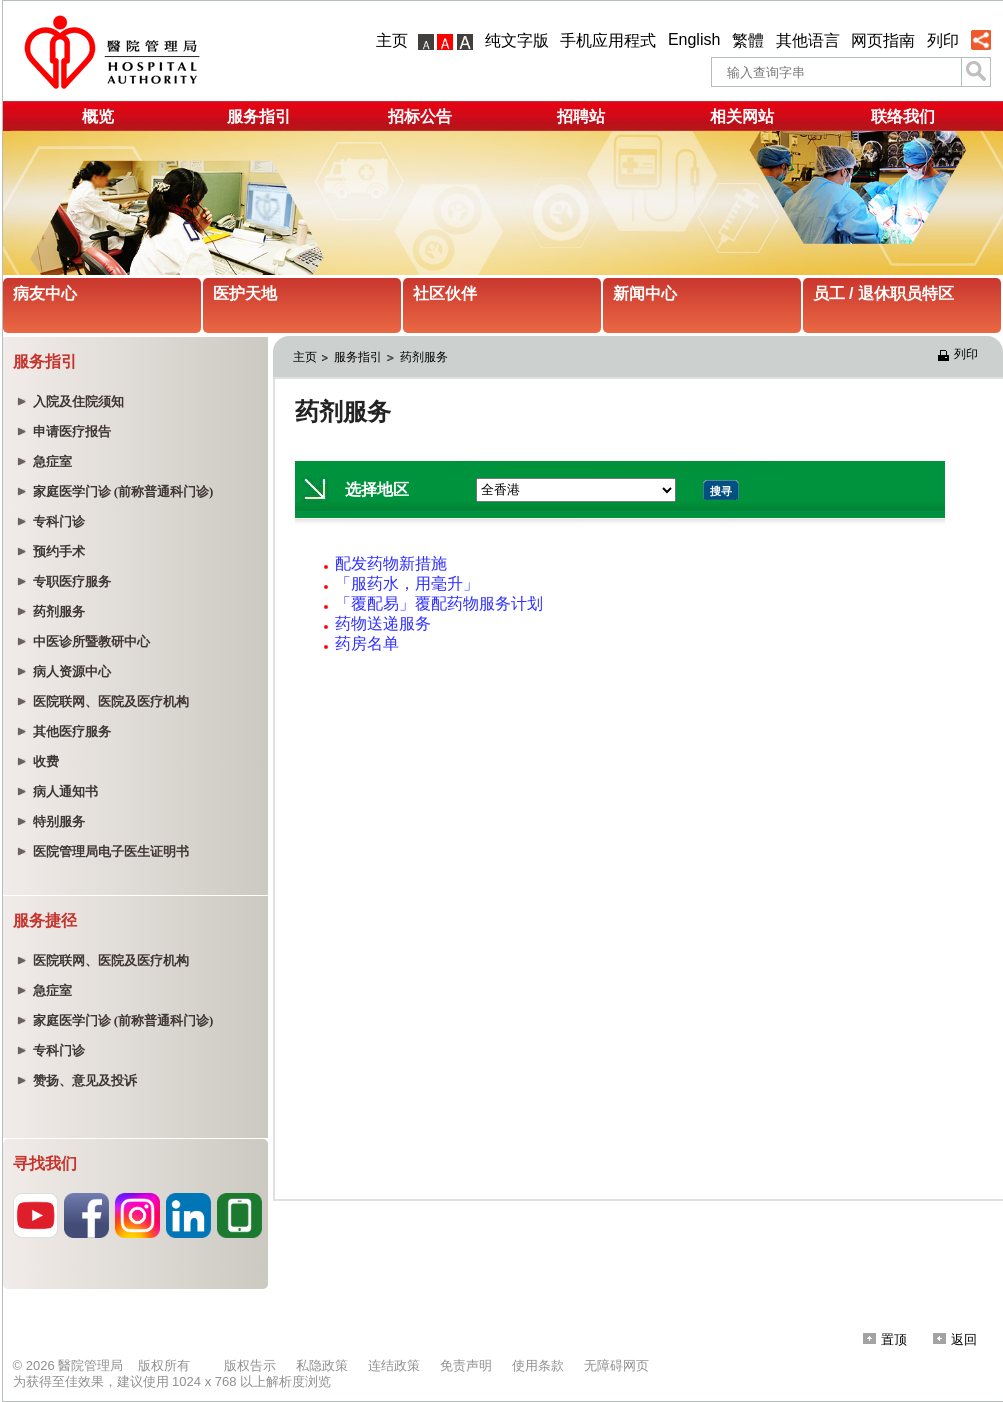  I want to click on 列印, so click(943, 40).